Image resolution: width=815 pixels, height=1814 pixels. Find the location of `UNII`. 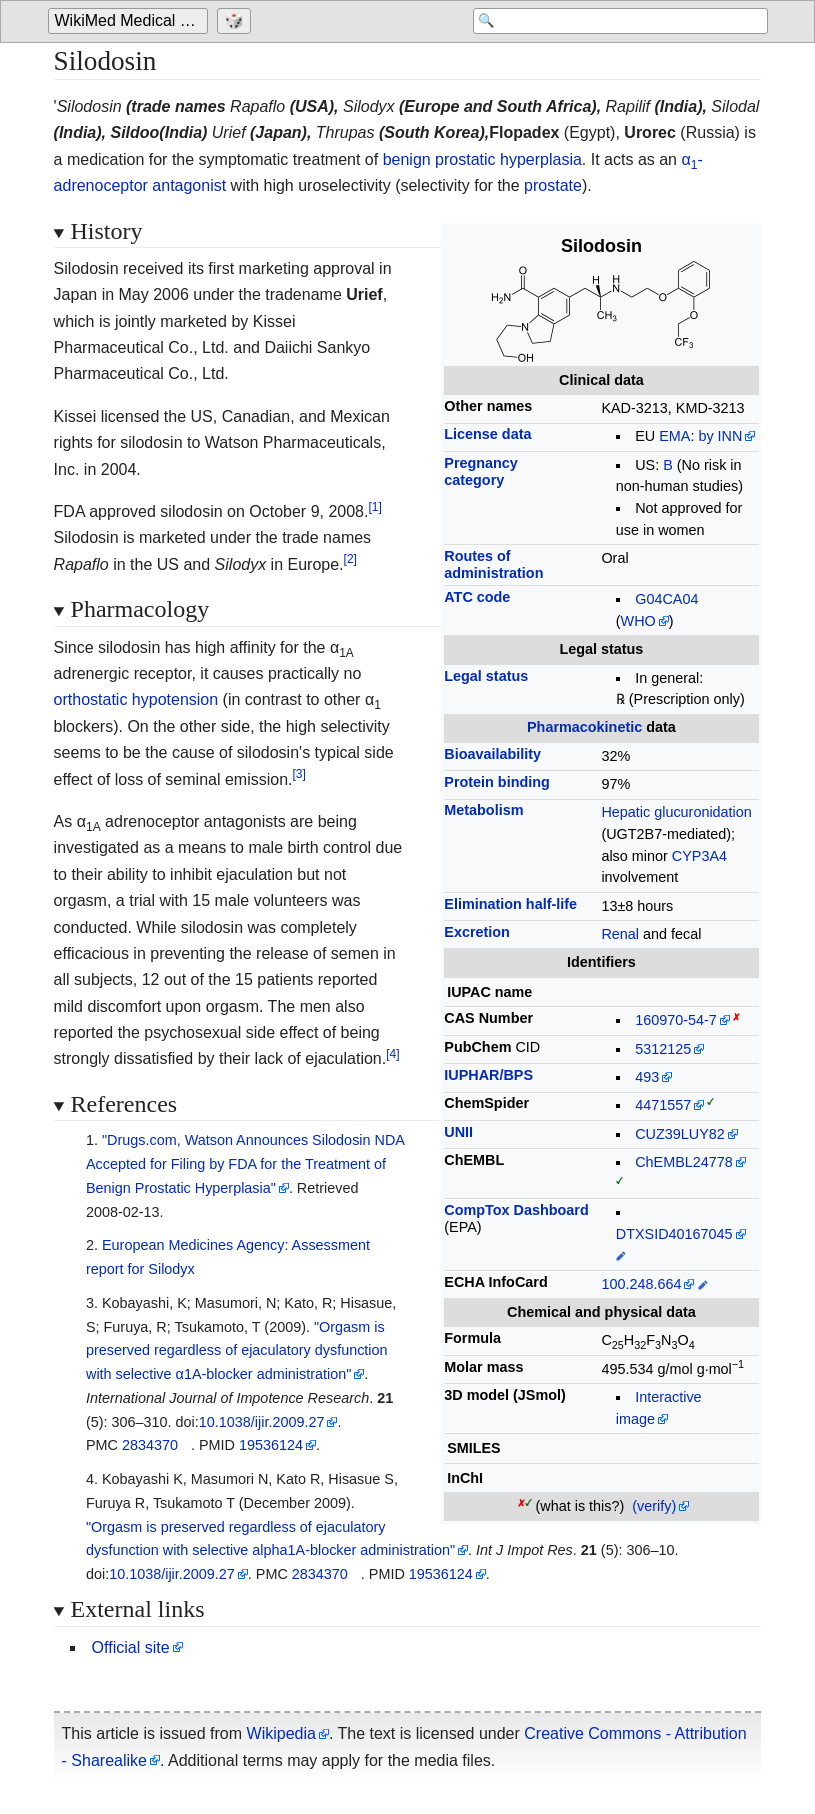

UNII is located at coordinates (458, 1132).